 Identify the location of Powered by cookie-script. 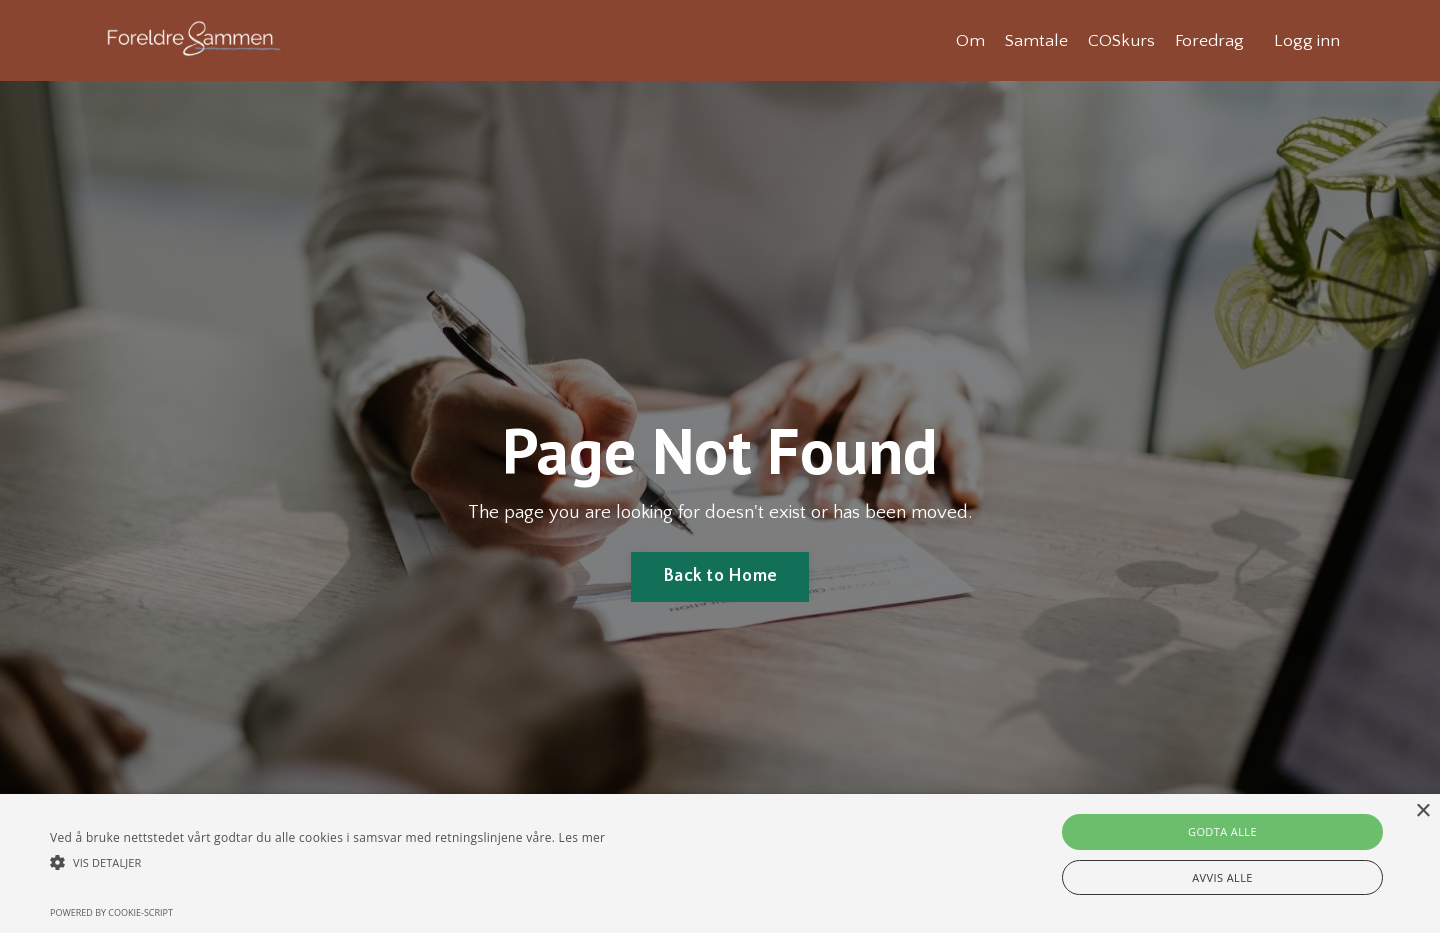
(111, 912).